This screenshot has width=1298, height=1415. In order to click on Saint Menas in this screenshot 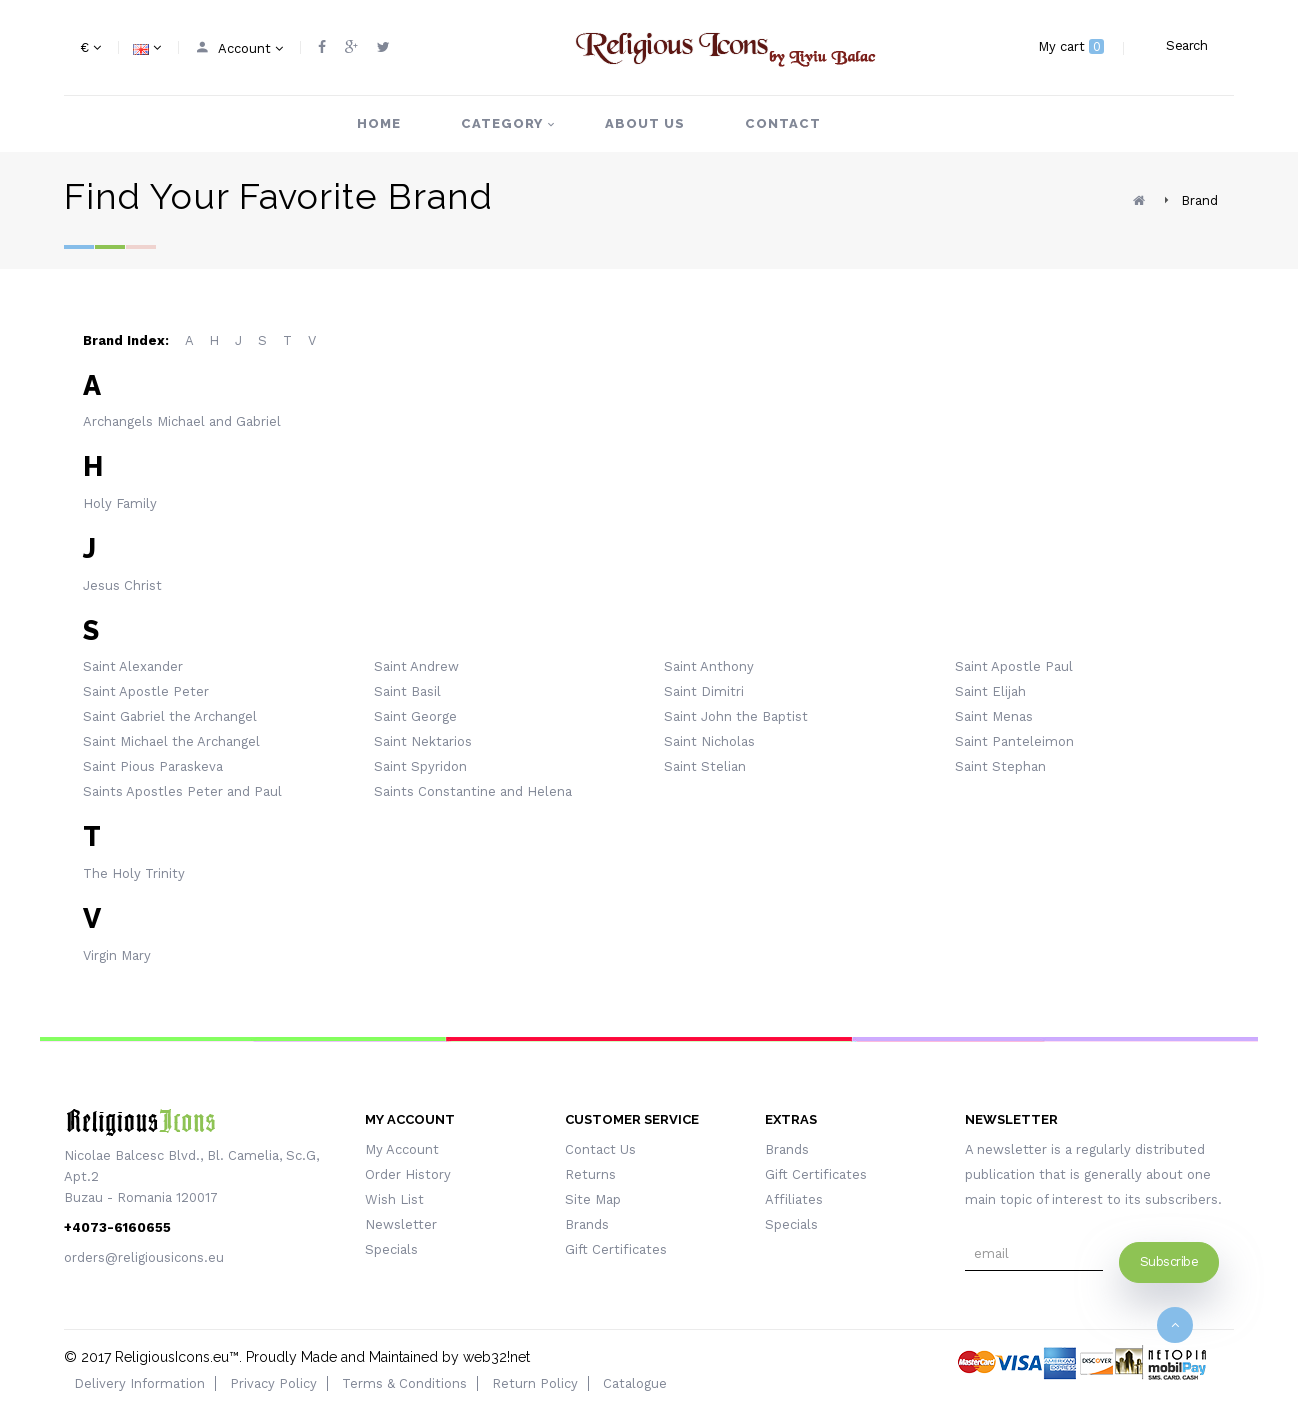, I will do `click(994, 716)`.